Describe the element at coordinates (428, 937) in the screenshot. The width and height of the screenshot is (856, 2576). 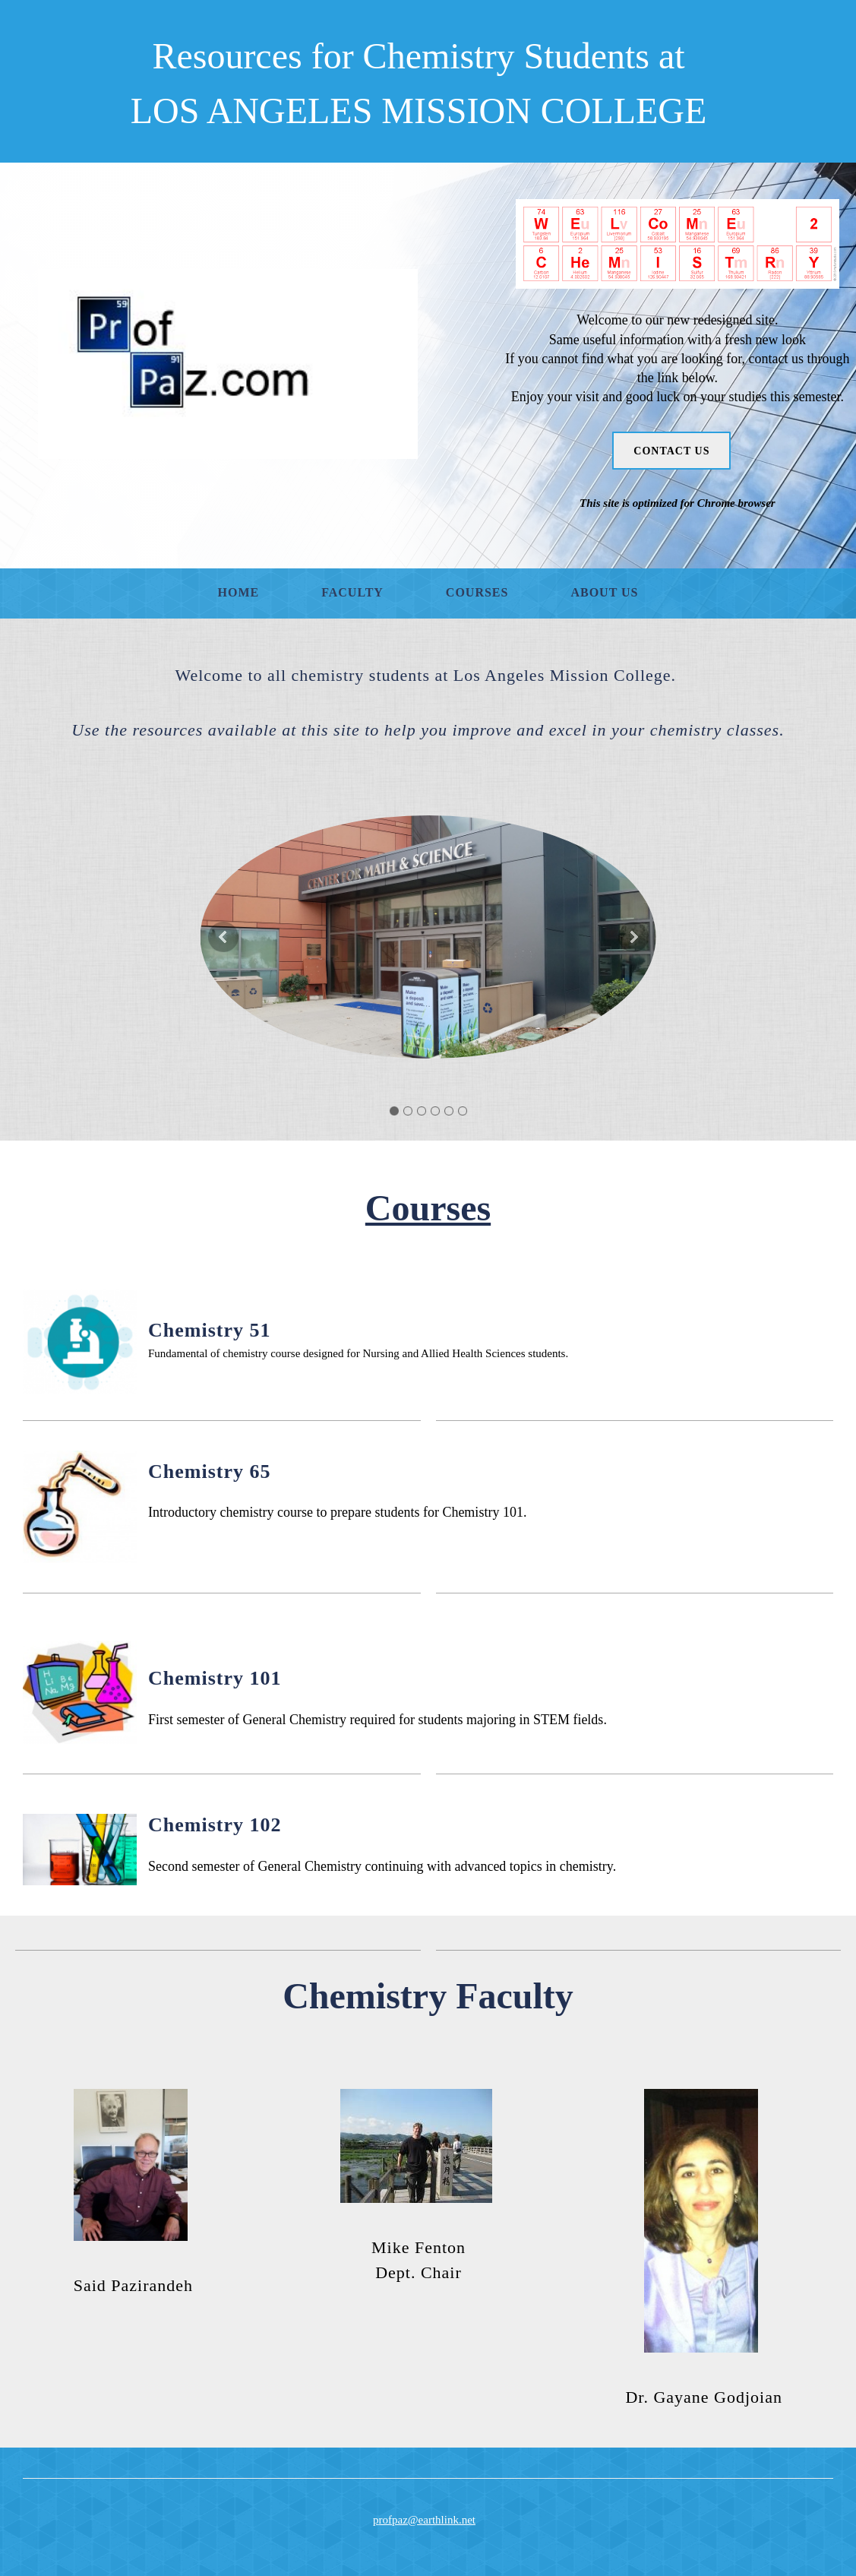
I see `[button]` at that location.